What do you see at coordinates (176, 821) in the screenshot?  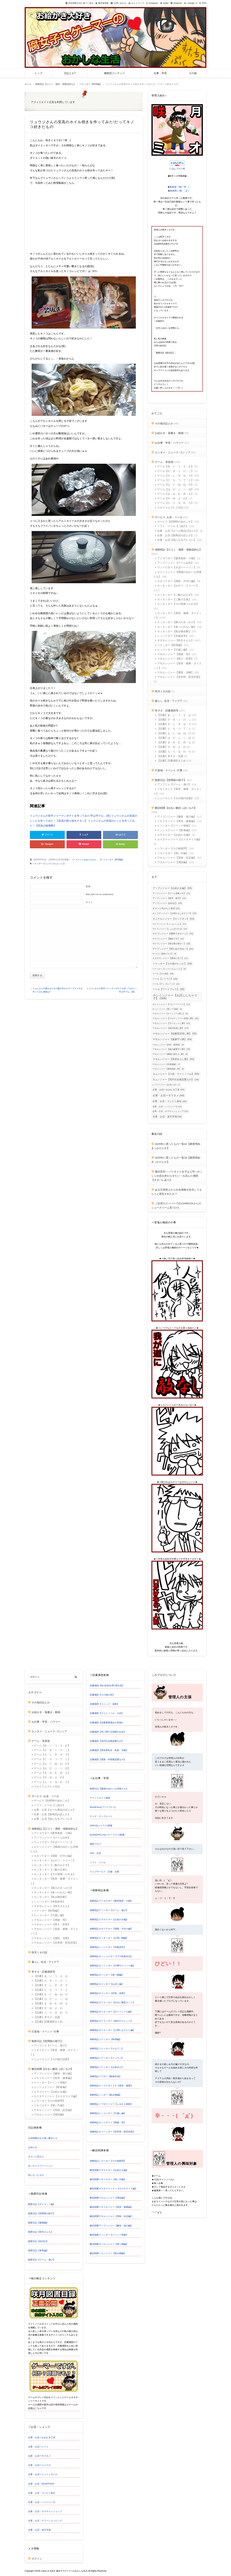 I see `イキイキジャー【美容・健康編】` at bounding box center [176, 821].